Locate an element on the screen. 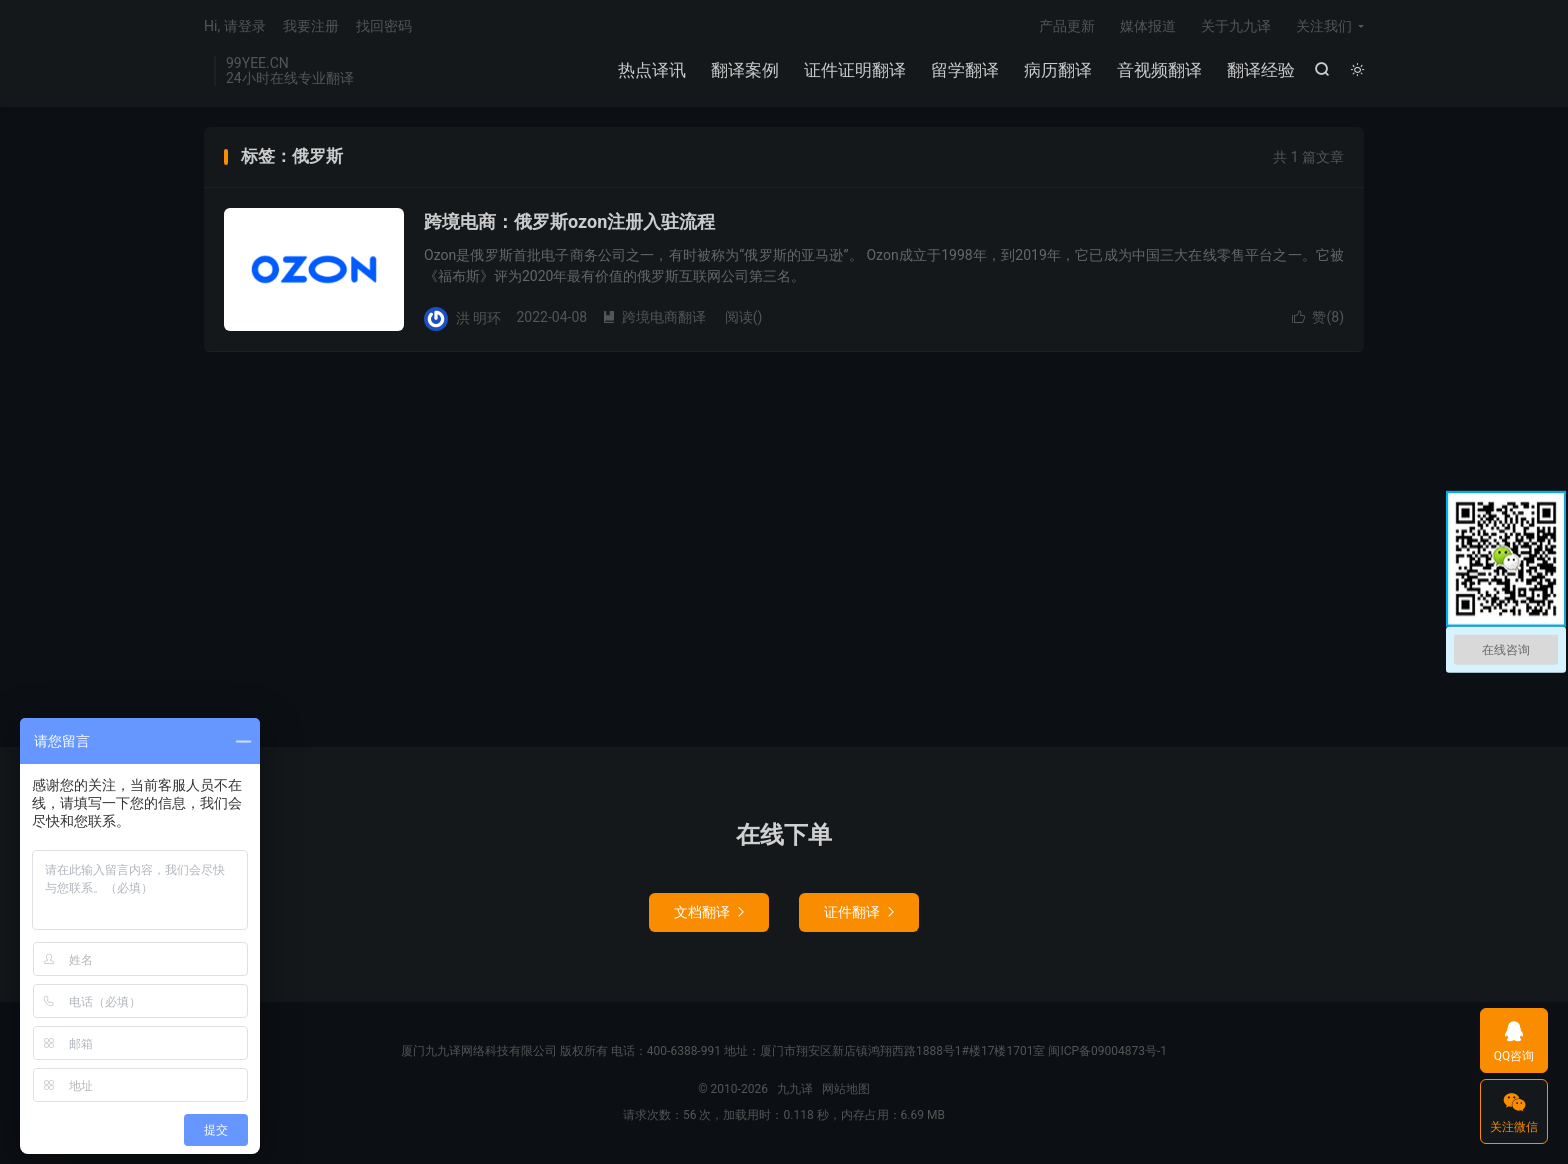 The width and height of the screenshot is (1568, 1164). 关注我们 is located at coordinates (1324, 26).